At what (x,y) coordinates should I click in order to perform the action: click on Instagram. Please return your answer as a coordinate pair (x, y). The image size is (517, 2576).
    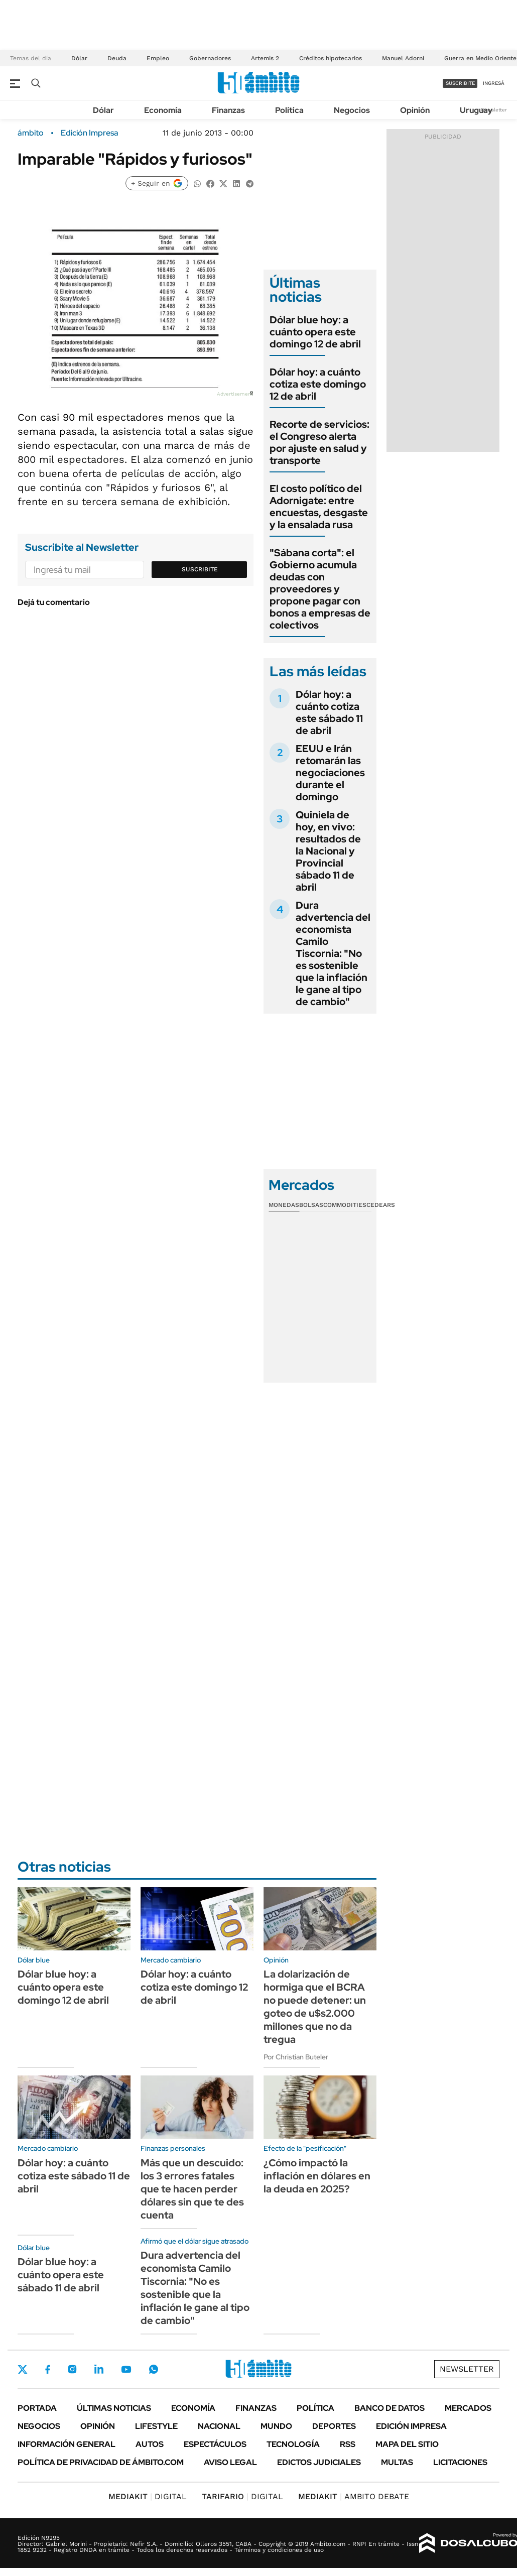
    Looking at the image, I should click on (72, 2369).